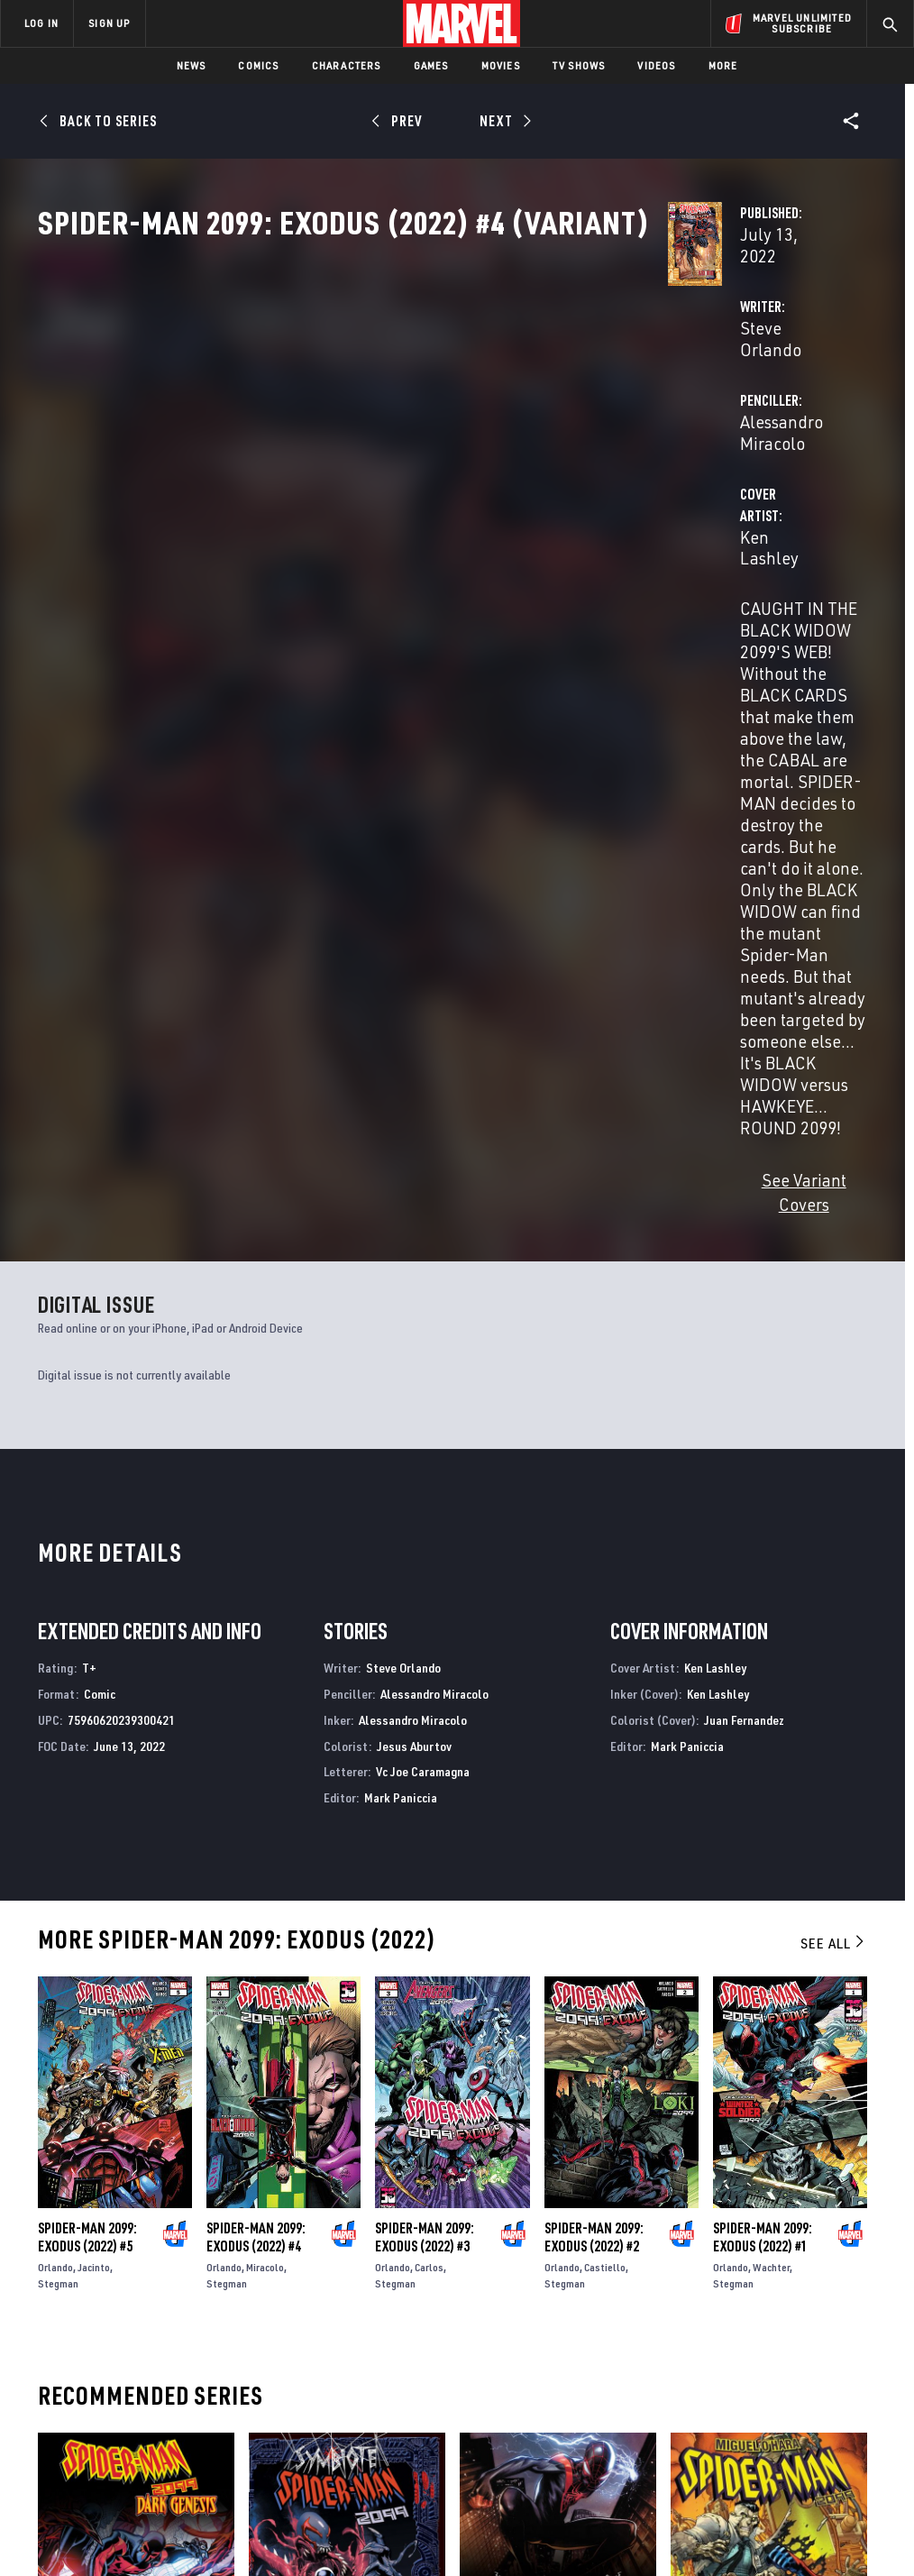  What do you see at coordinates (539, 2131) in the screenshot?
I see `Miles Morales: Spider-Man` at bounding box center [539, 2131].